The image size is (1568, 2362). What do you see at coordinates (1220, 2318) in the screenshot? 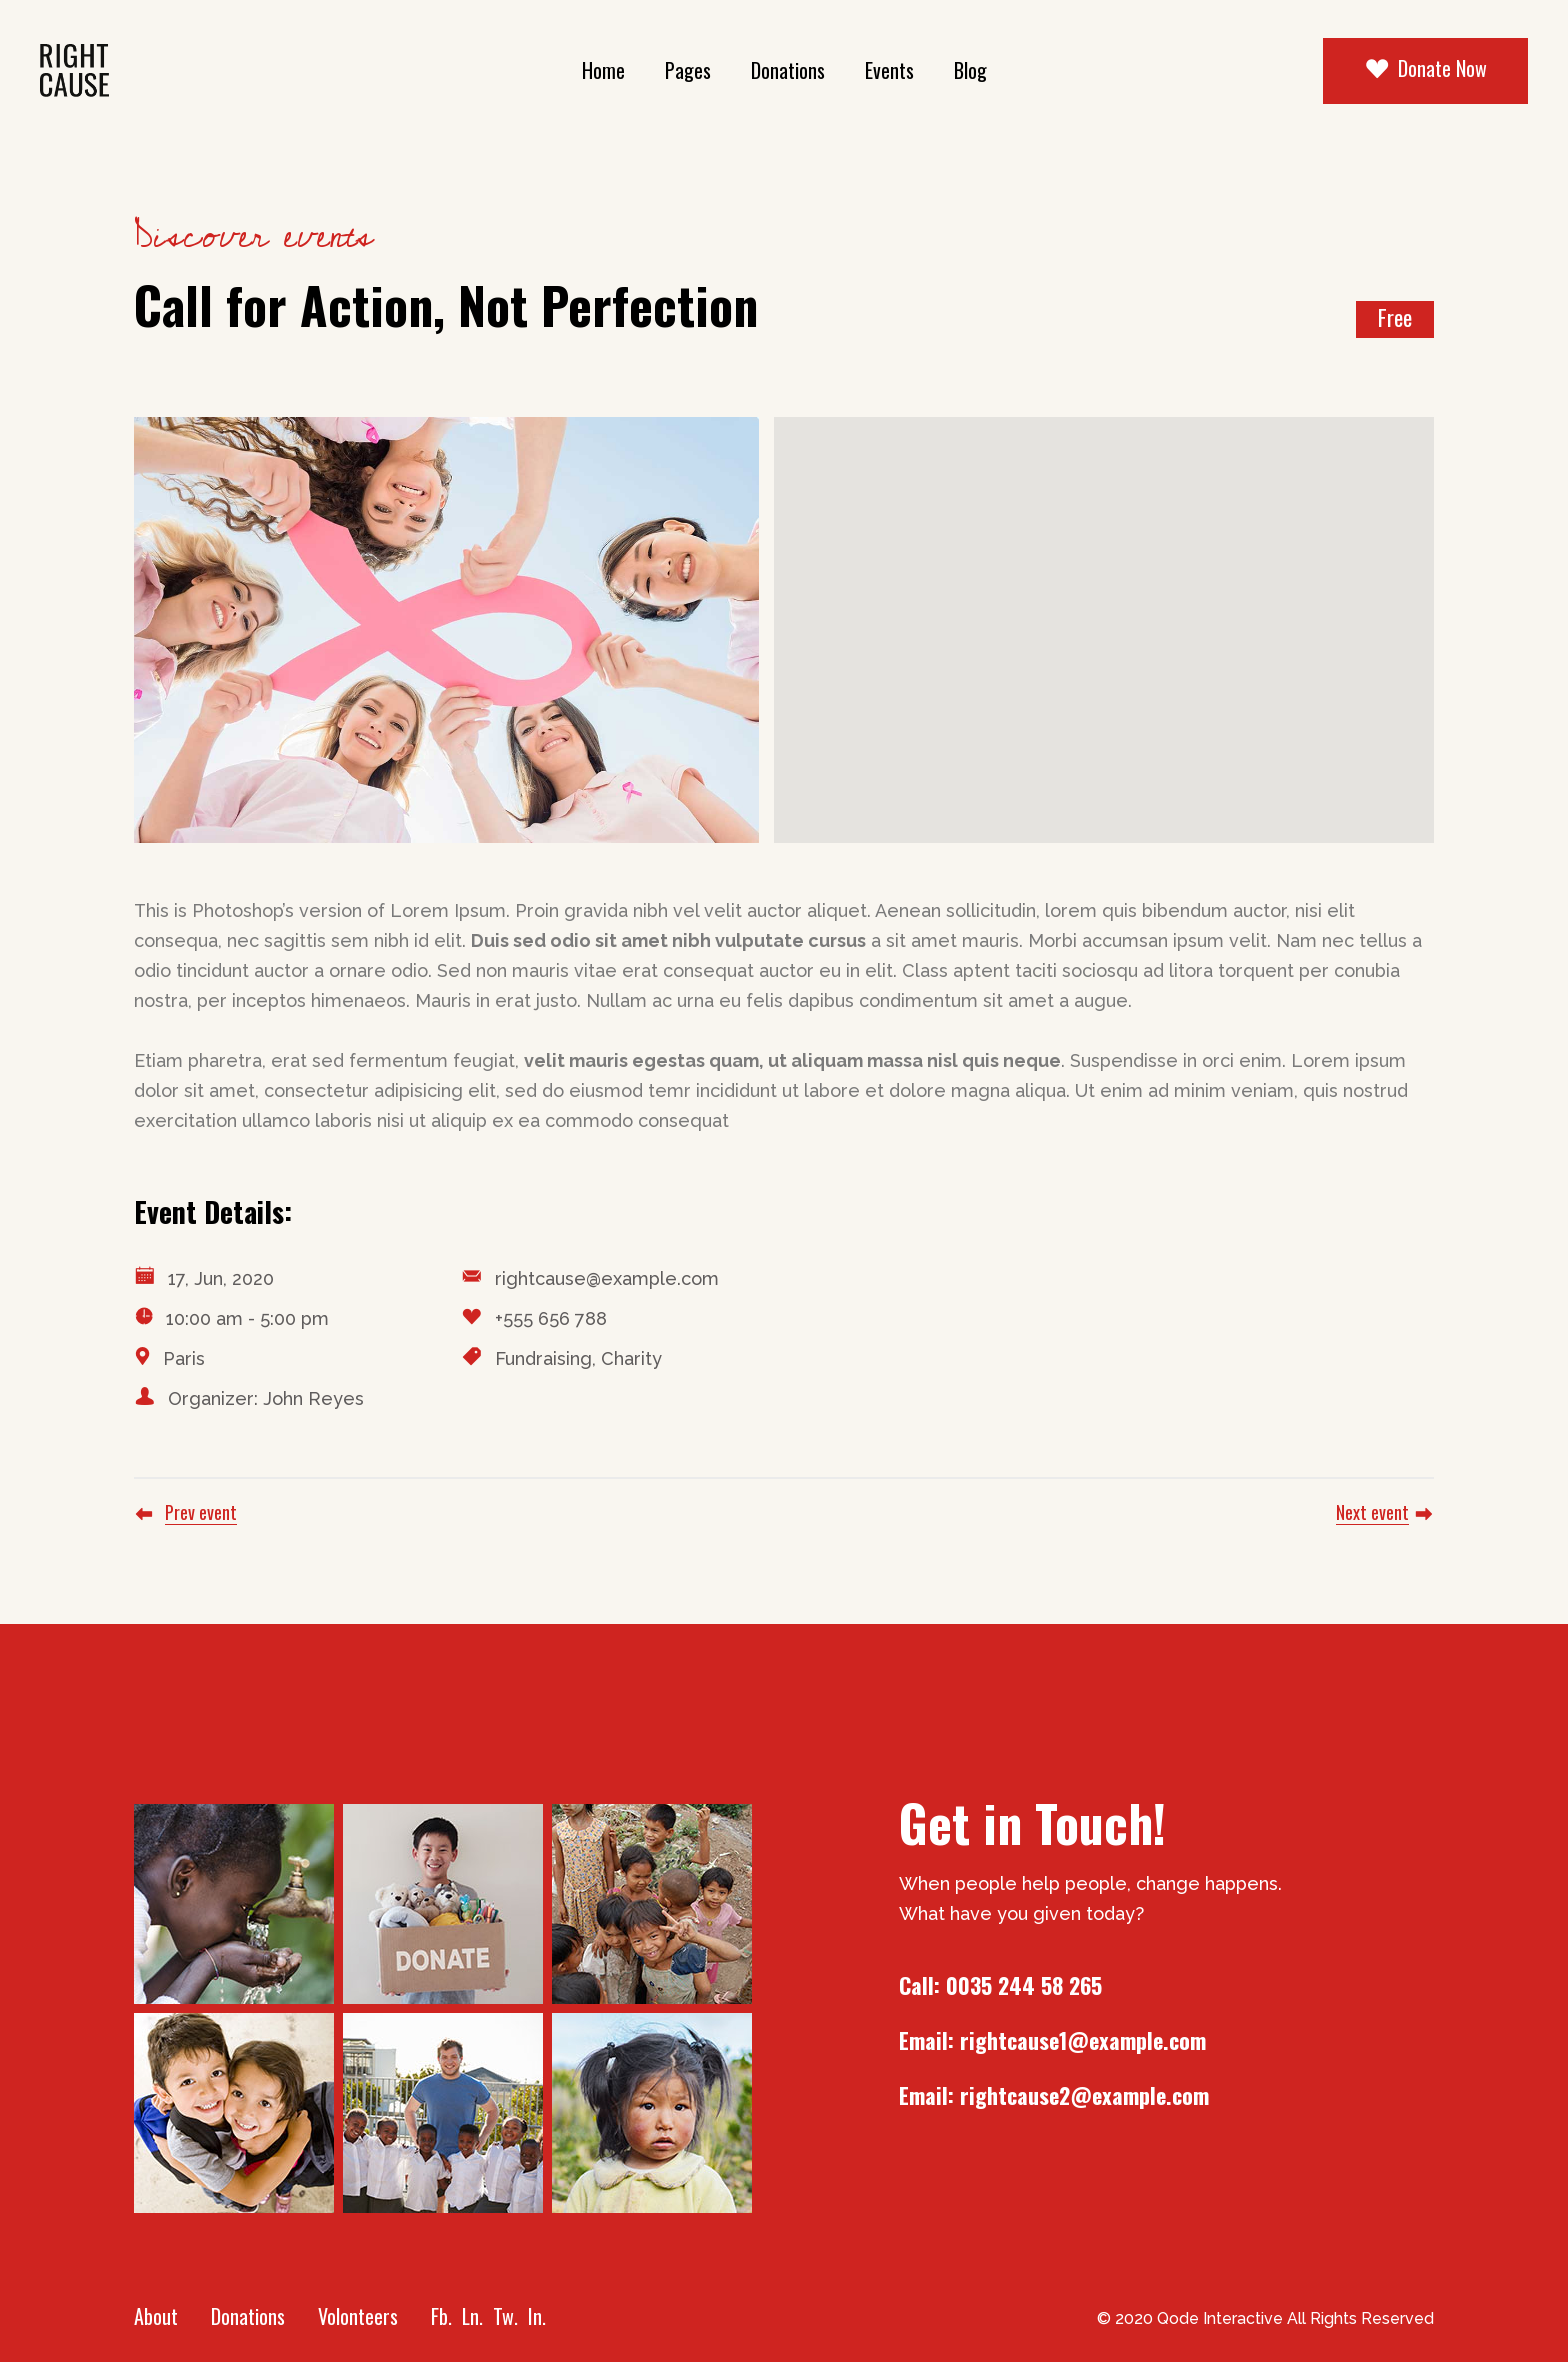
I see `Qode Interactive` at bounding box center [1220, 2318].